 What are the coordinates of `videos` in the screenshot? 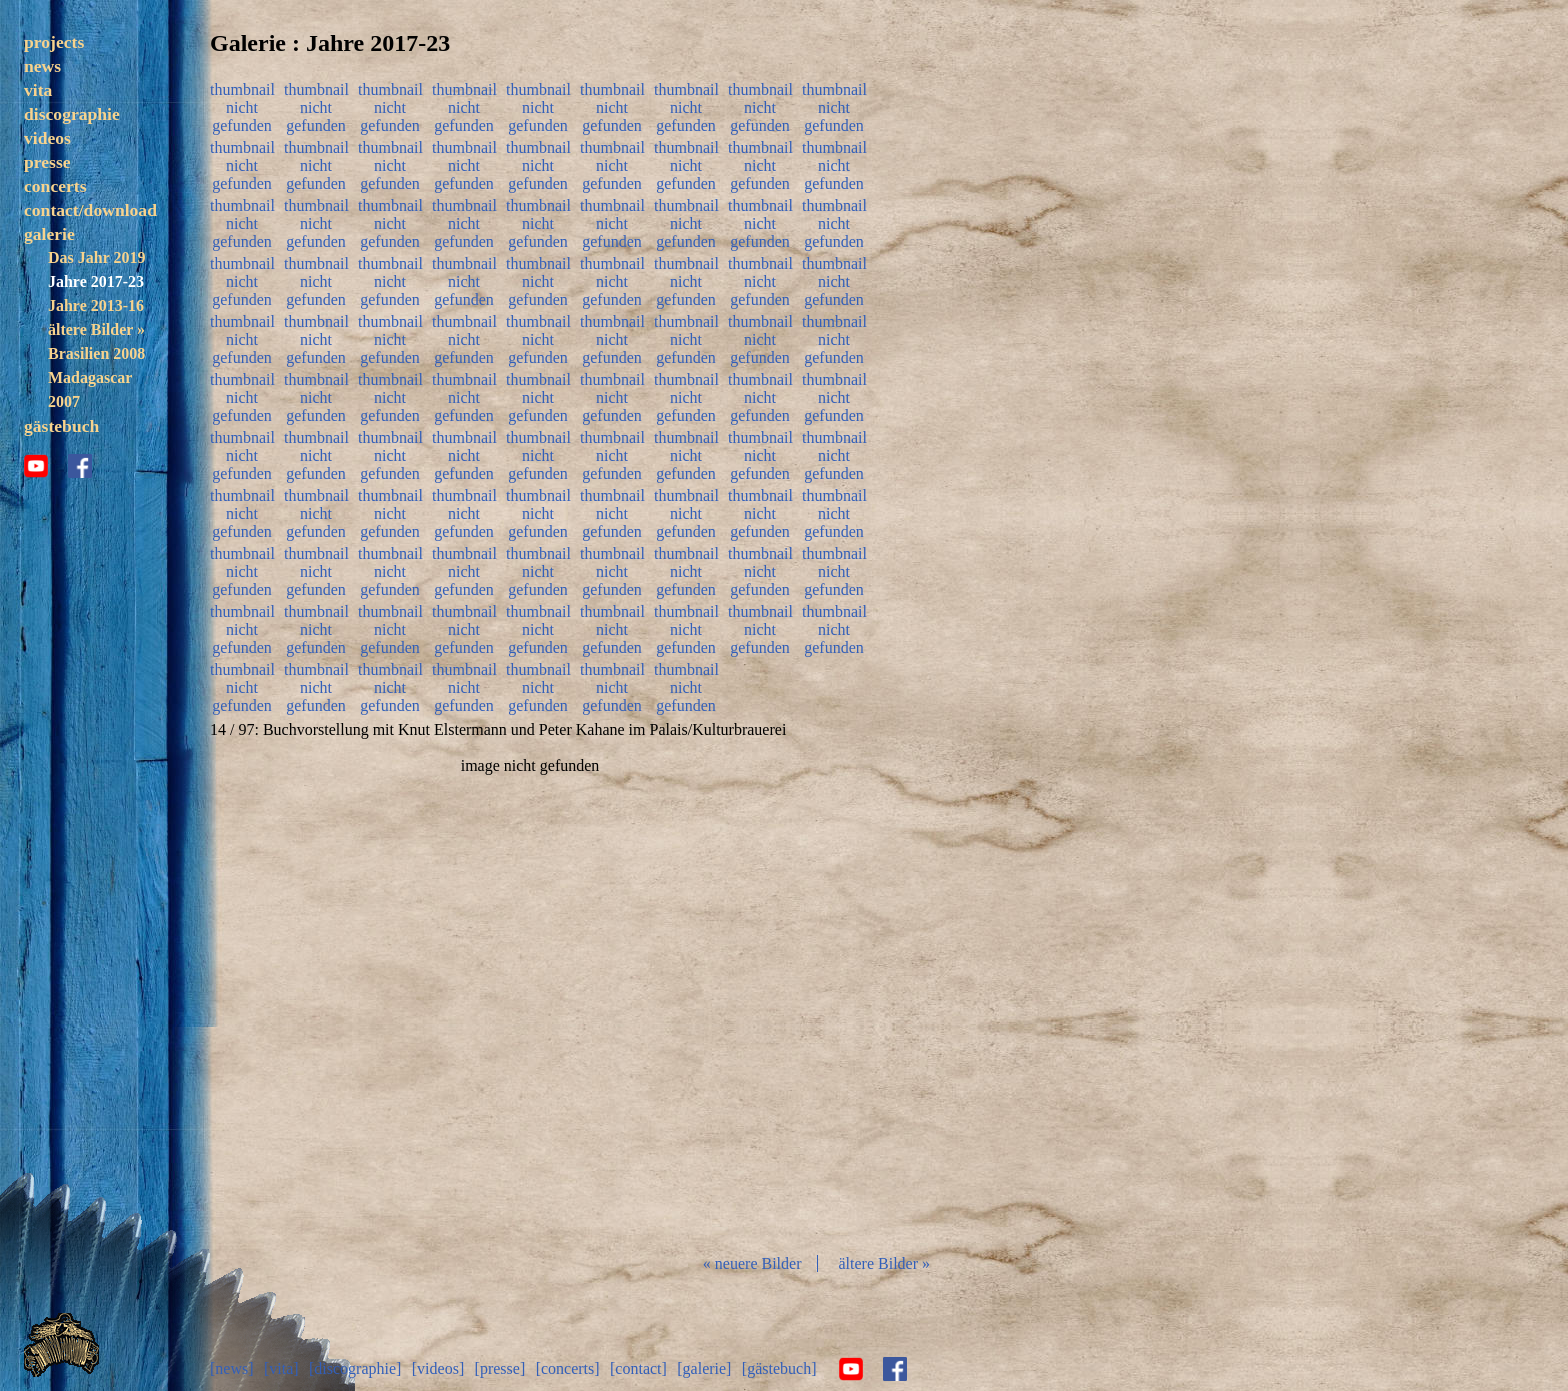 It's located at (47, 138).